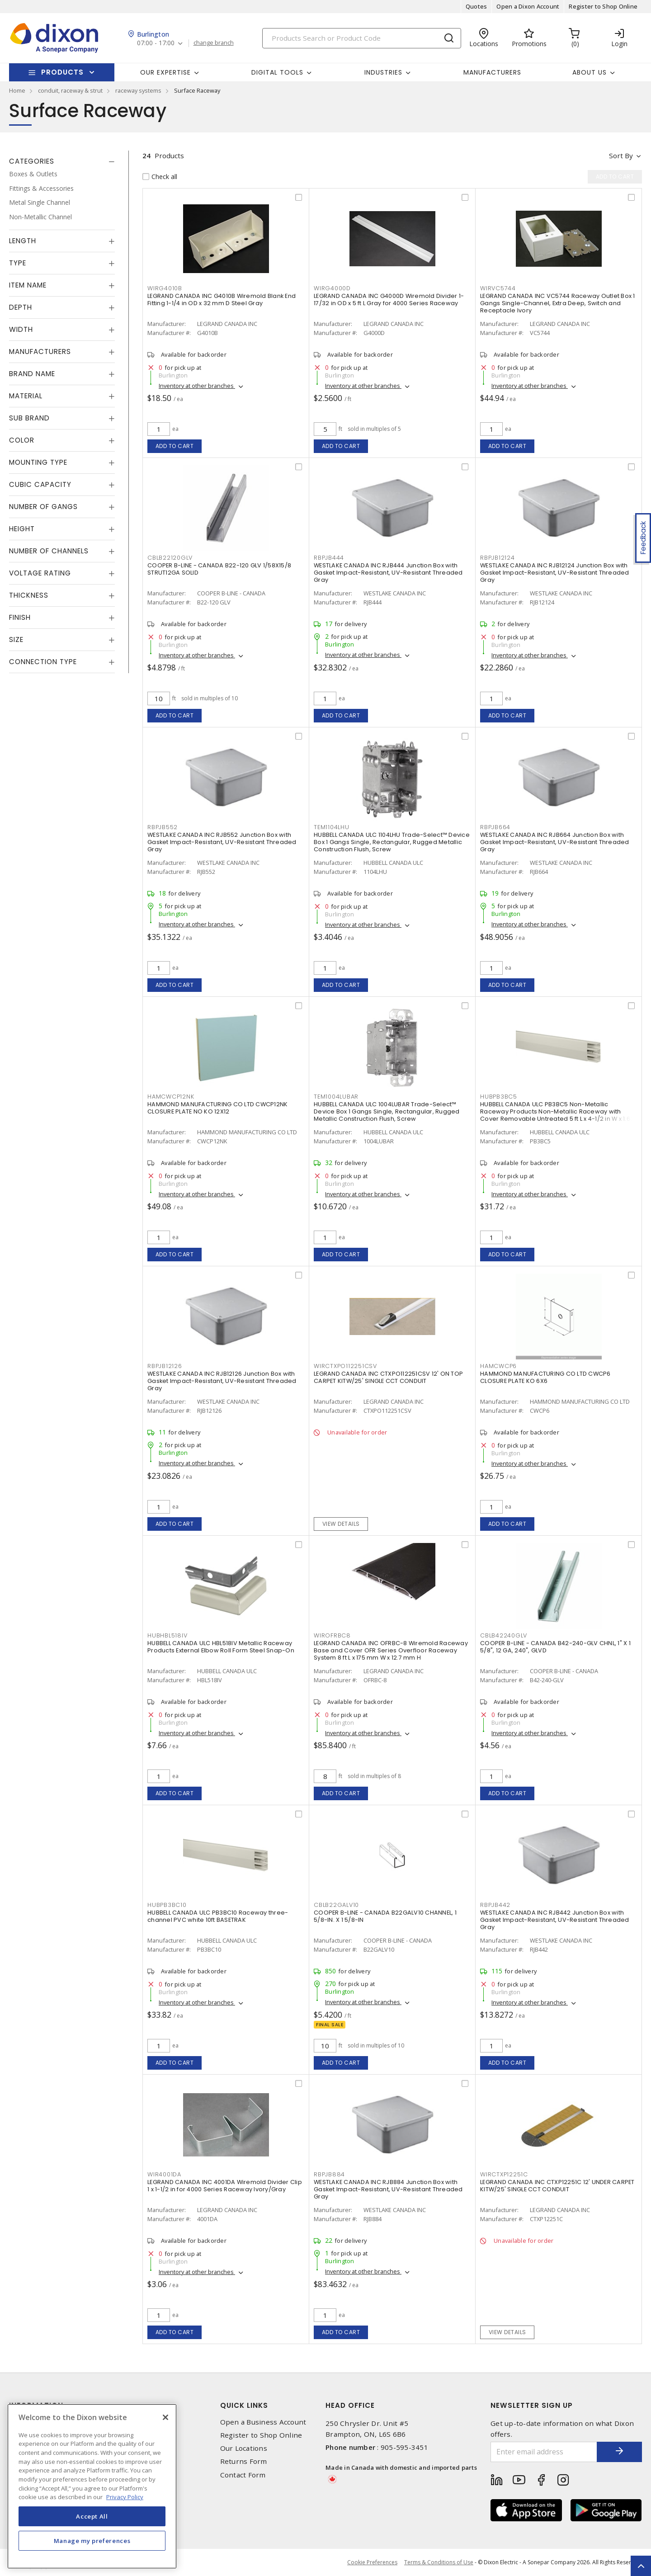 This screenshot has height=2576, width=651. I want to click on CBLB42240GLV, so click(503, 1635).